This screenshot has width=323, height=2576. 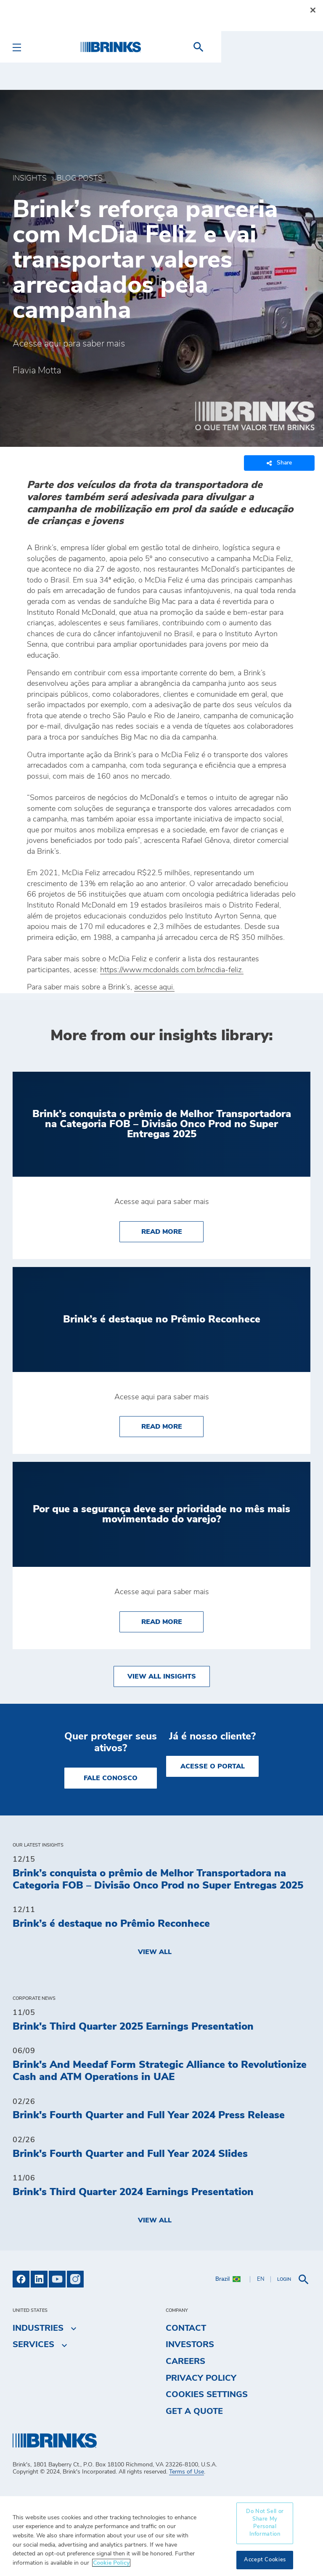 I want to click on Investors [menuitem], so click(x=190, y=2344).